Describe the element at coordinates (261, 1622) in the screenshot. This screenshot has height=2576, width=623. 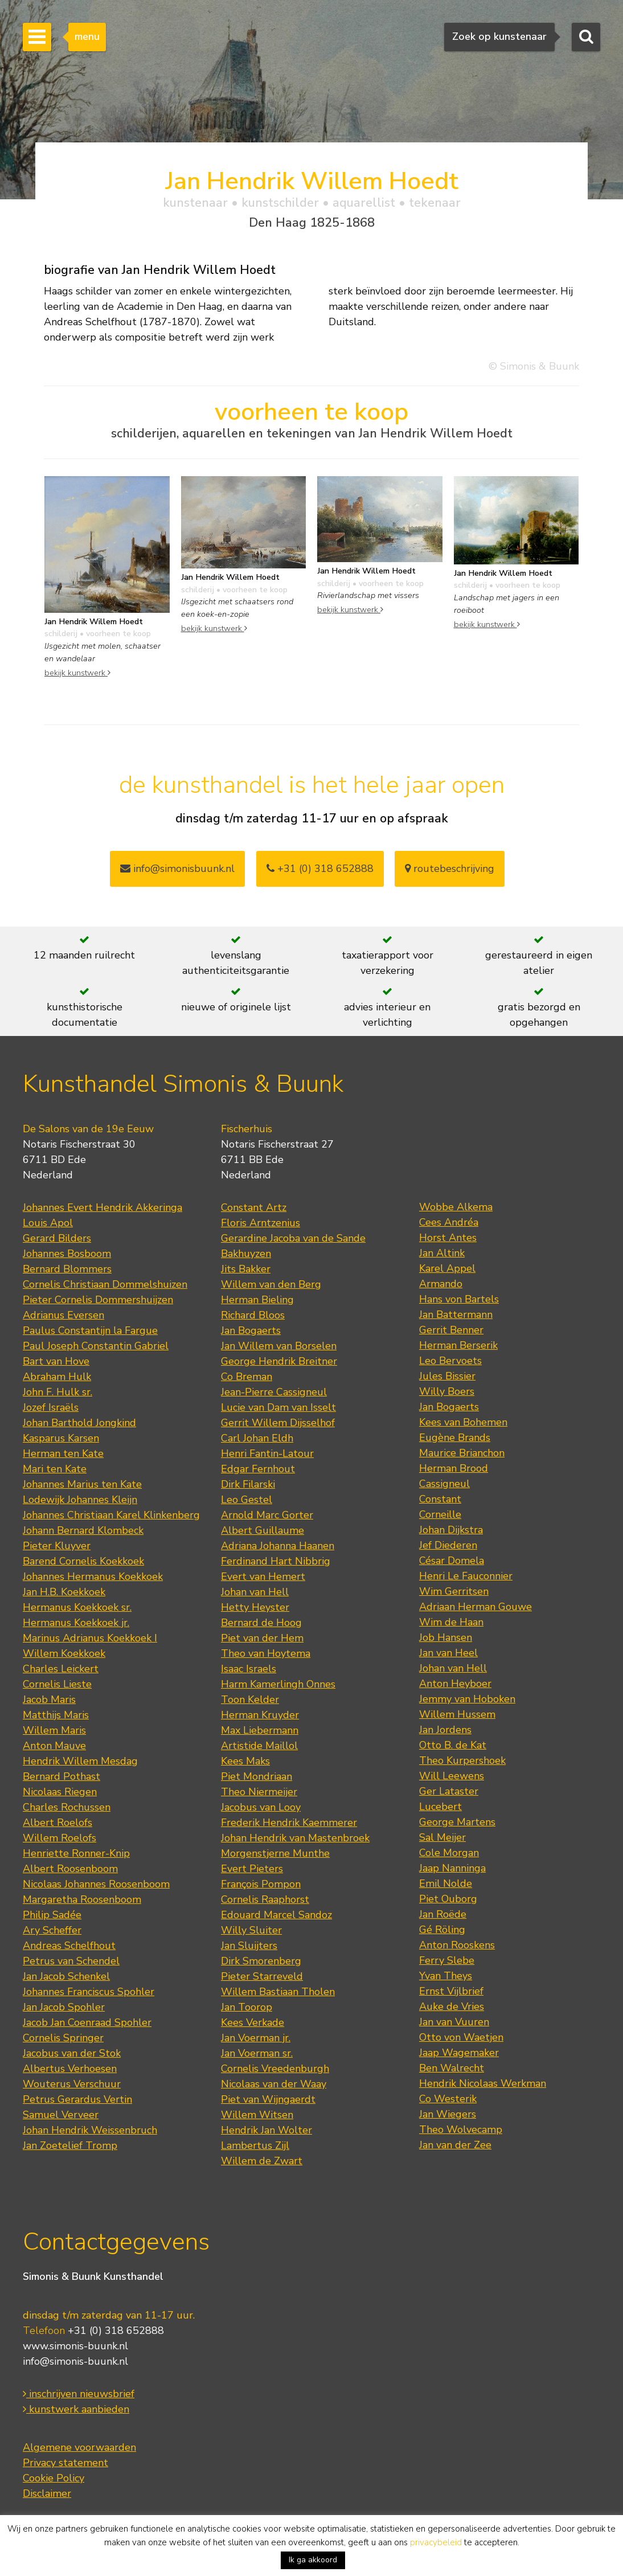
I see `Bernard de Hoog` at that location.